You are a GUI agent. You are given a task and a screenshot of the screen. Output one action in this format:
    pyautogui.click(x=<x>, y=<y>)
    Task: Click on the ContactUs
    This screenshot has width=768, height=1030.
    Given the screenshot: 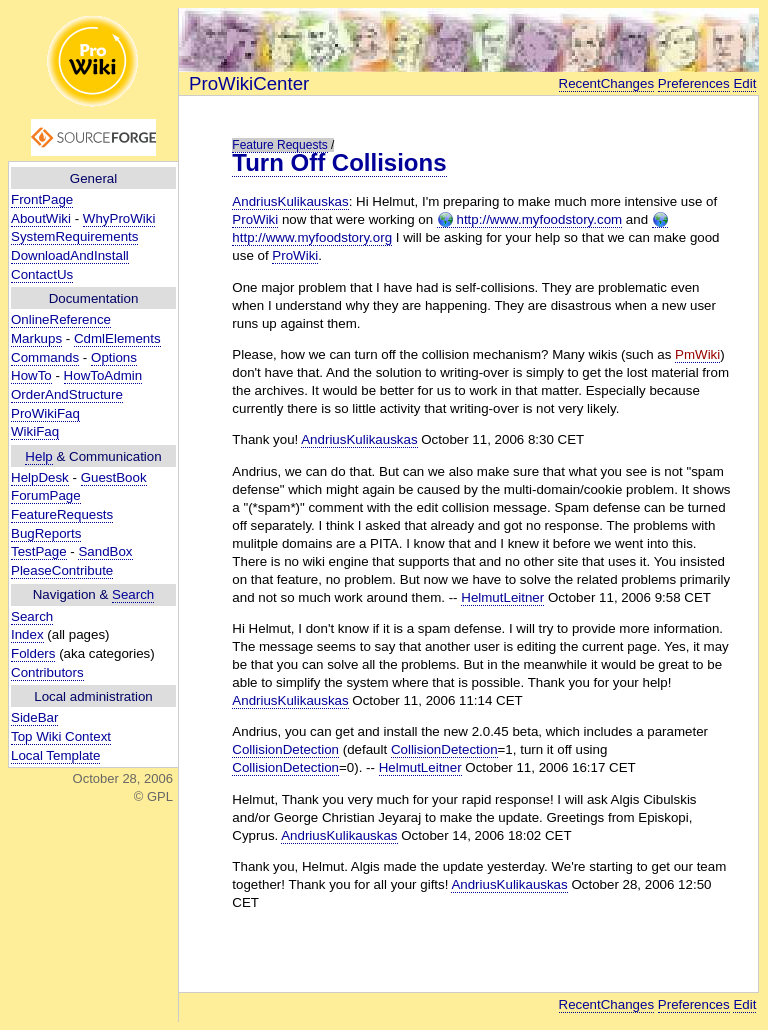 What is the action you would take?
    pyautogui.click(x=42, y=274)
    